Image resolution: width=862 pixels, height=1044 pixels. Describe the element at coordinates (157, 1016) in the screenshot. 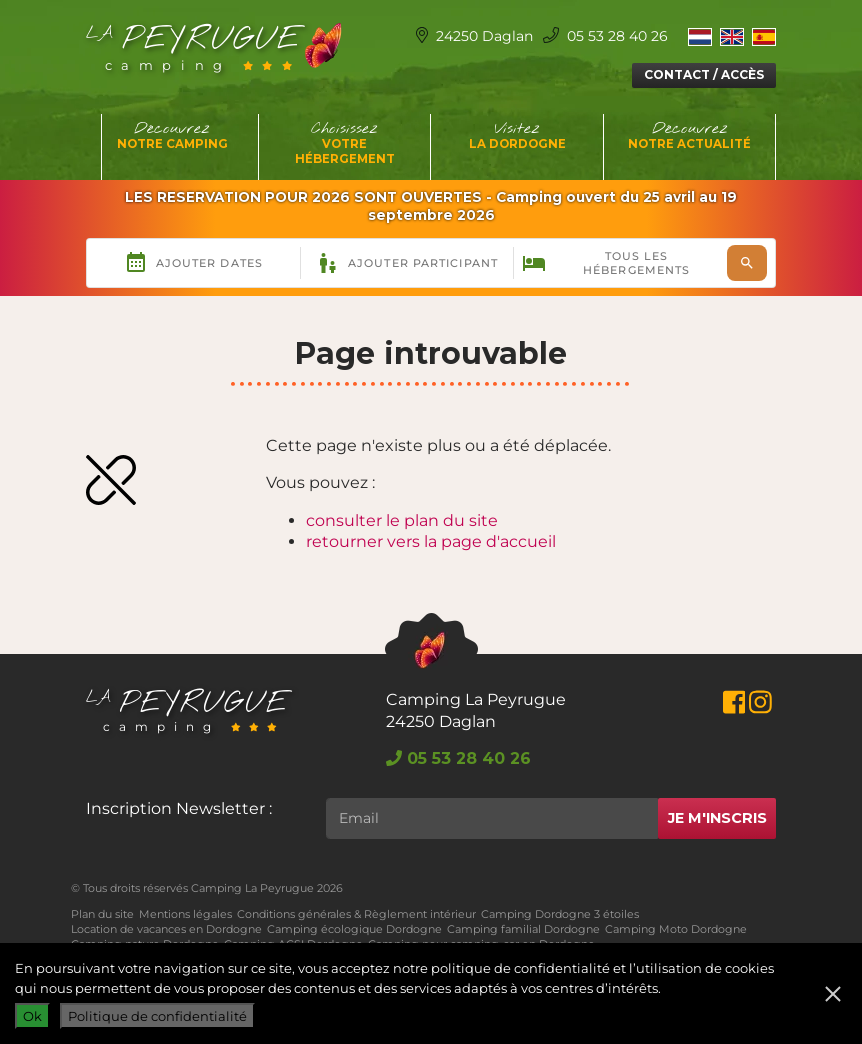

I see `Politique de confidentialité` at that location.